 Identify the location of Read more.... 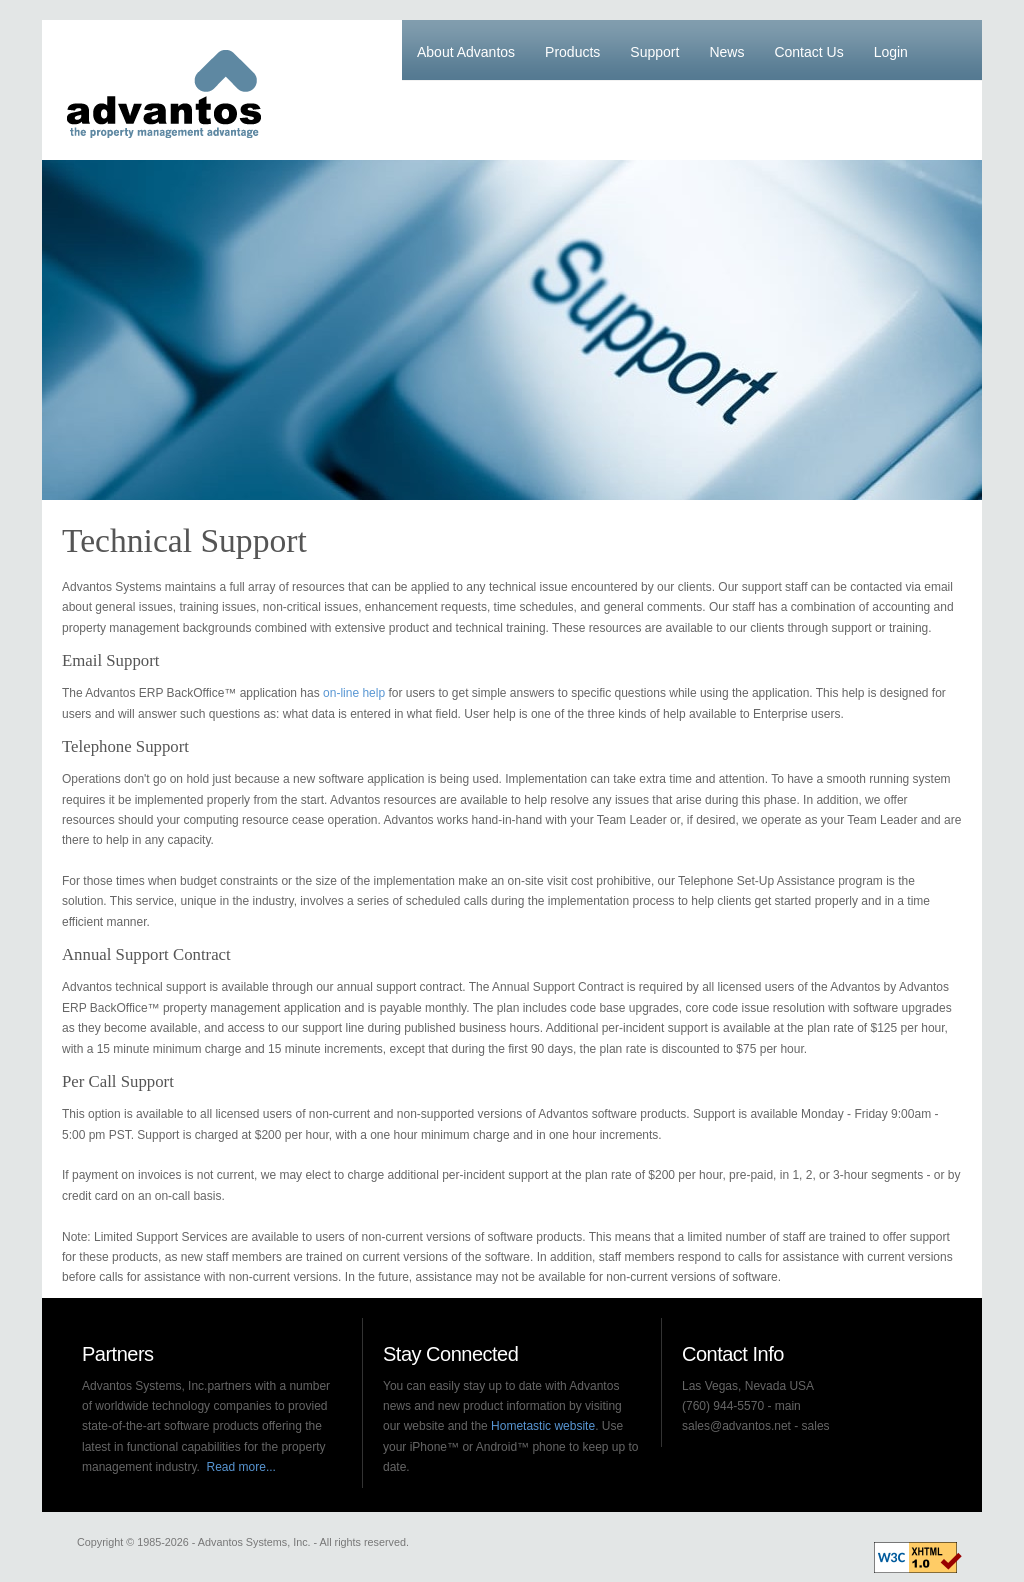
(241, 1467).